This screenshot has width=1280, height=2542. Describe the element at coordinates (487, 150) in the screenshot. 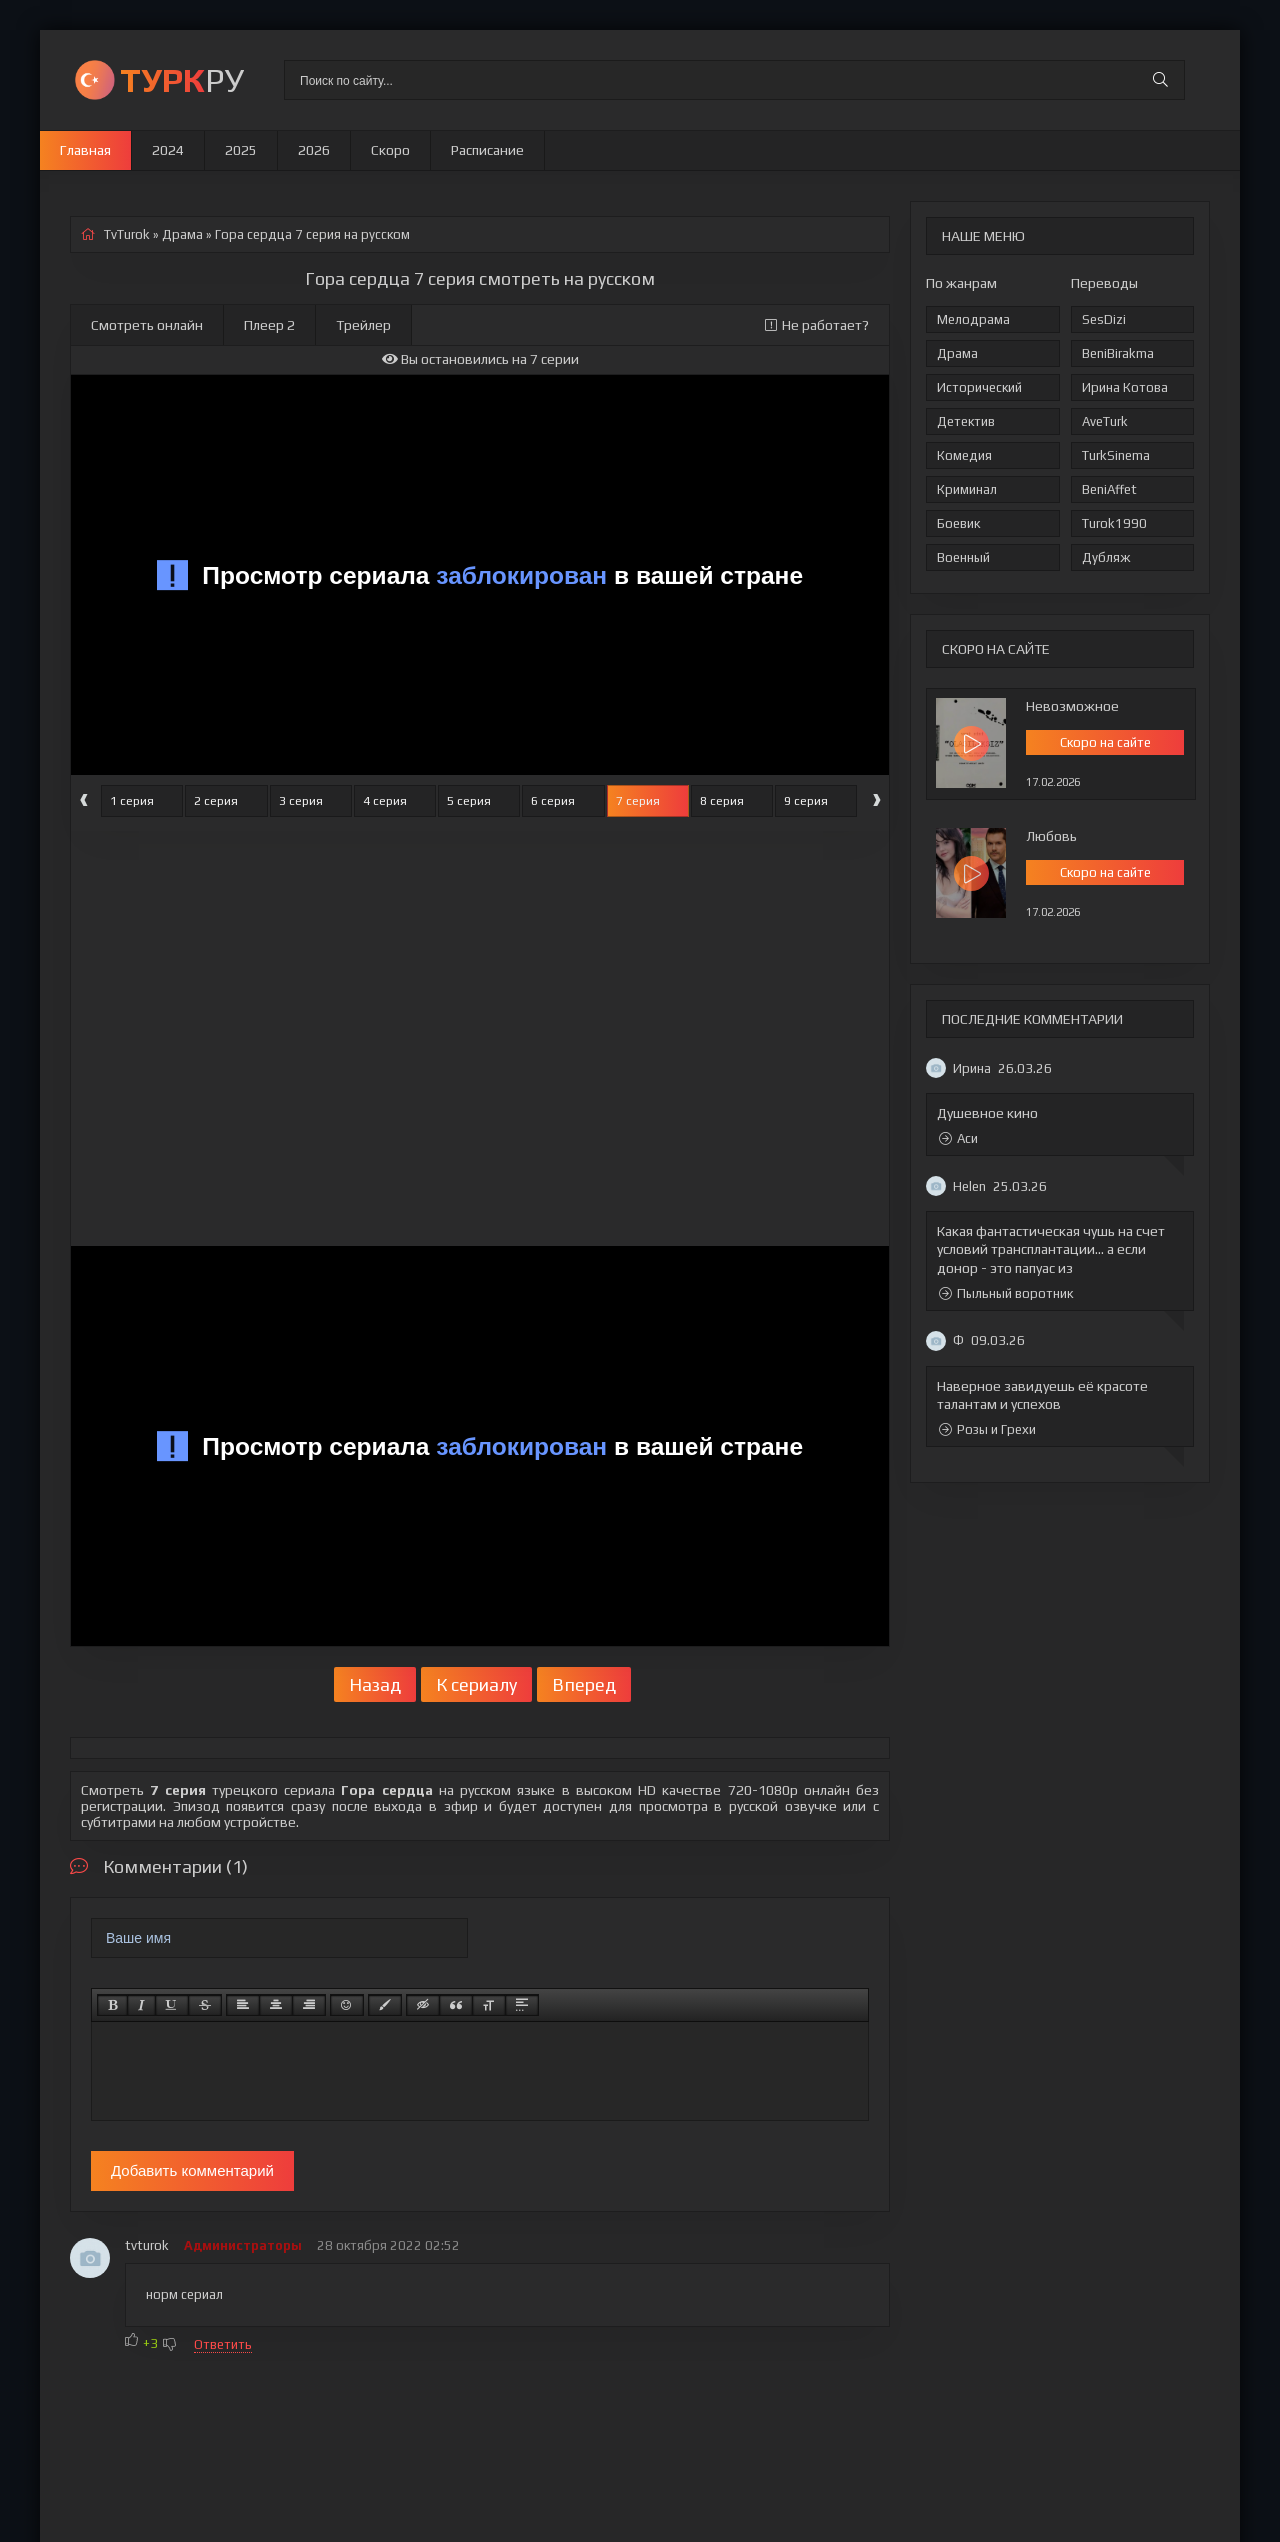

I see `Расписание` at that location.